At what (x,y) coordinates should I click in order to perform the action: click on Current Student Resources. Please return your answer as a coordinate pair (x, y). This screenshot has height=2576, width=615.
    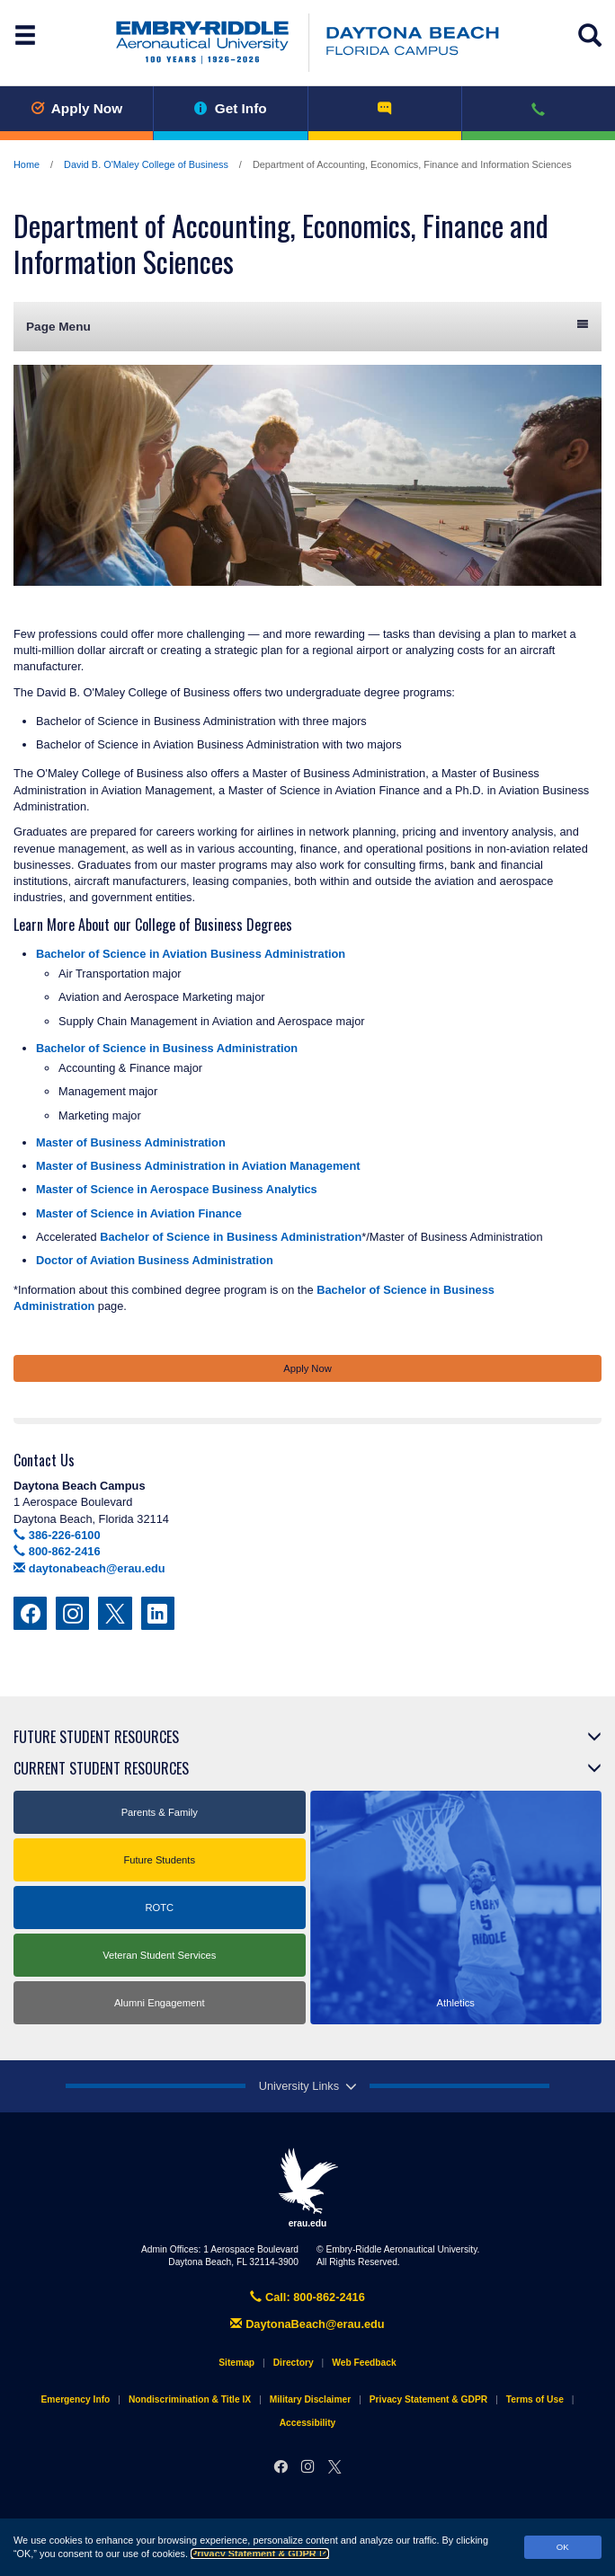
    Looking at the image, I should click on (101, 1768).